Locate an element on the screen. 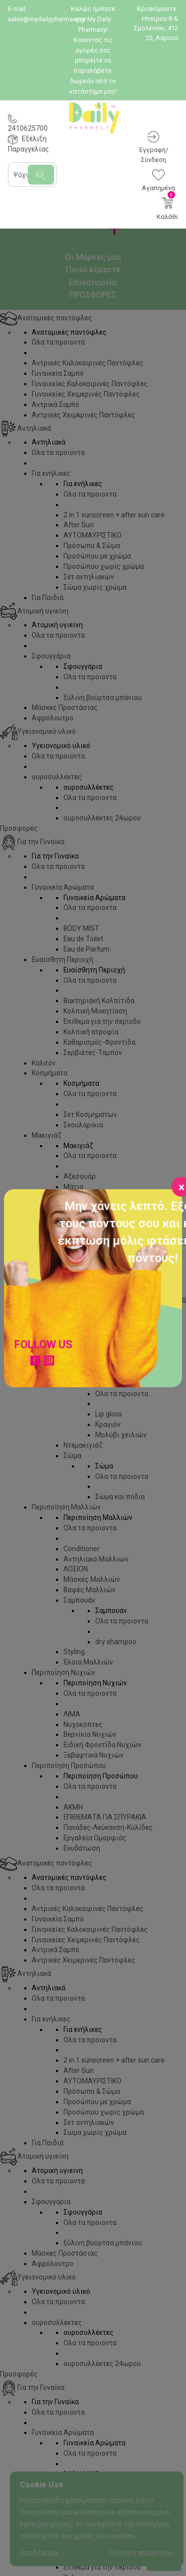  2410625700 is located at coordinates (28, 128).